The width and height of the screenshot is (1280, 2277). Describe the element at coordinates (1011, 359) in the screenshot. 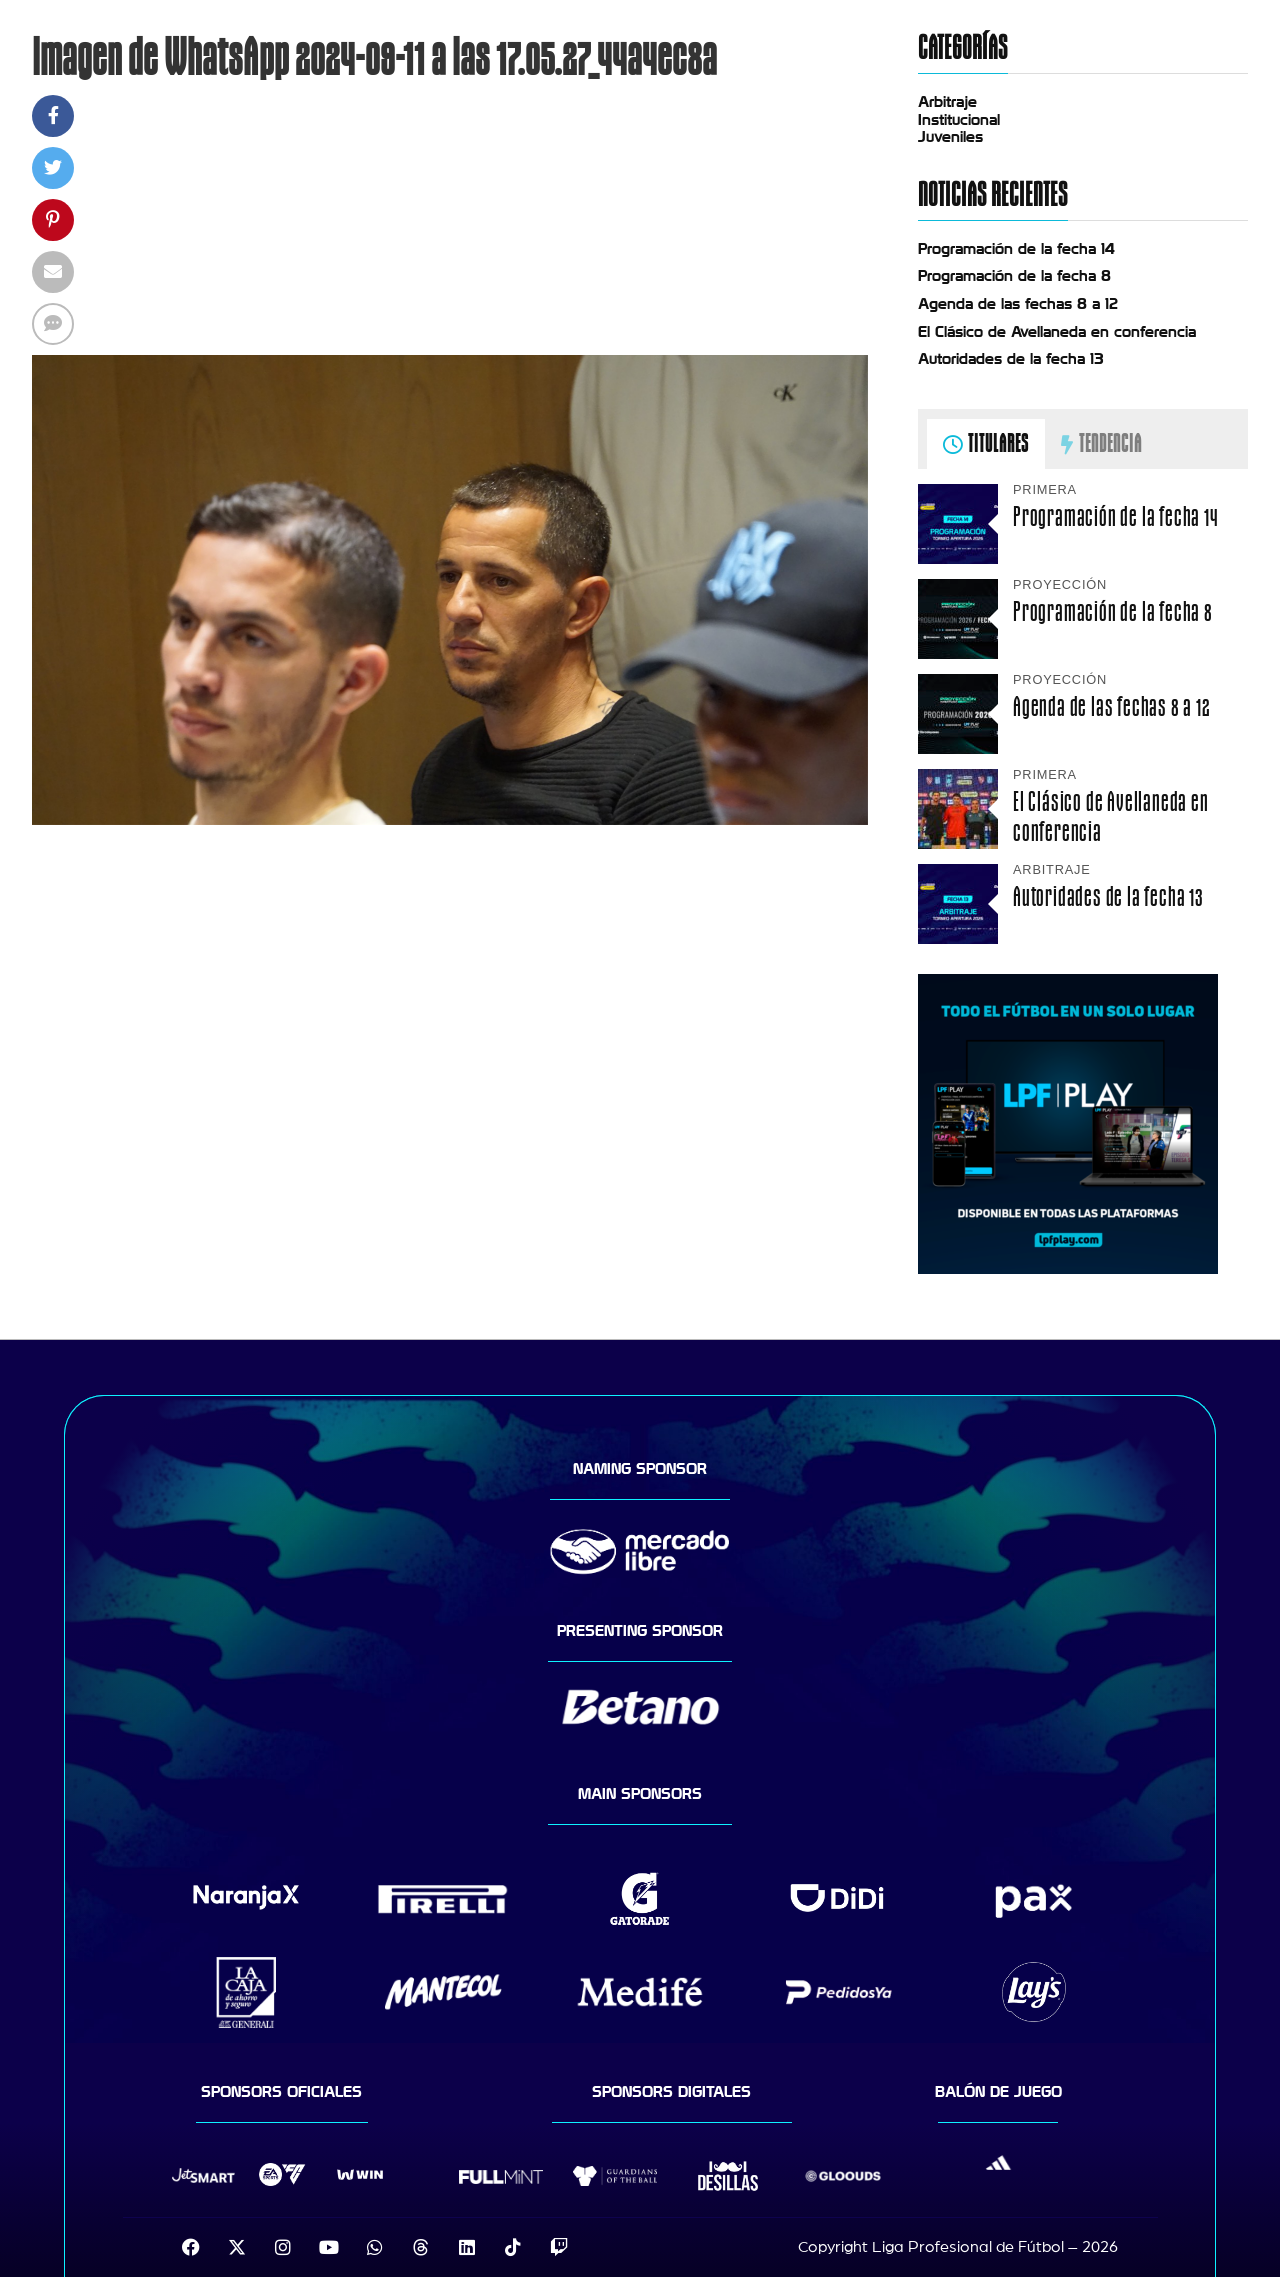

I see `Autoridades de la fecha 13` at that location.